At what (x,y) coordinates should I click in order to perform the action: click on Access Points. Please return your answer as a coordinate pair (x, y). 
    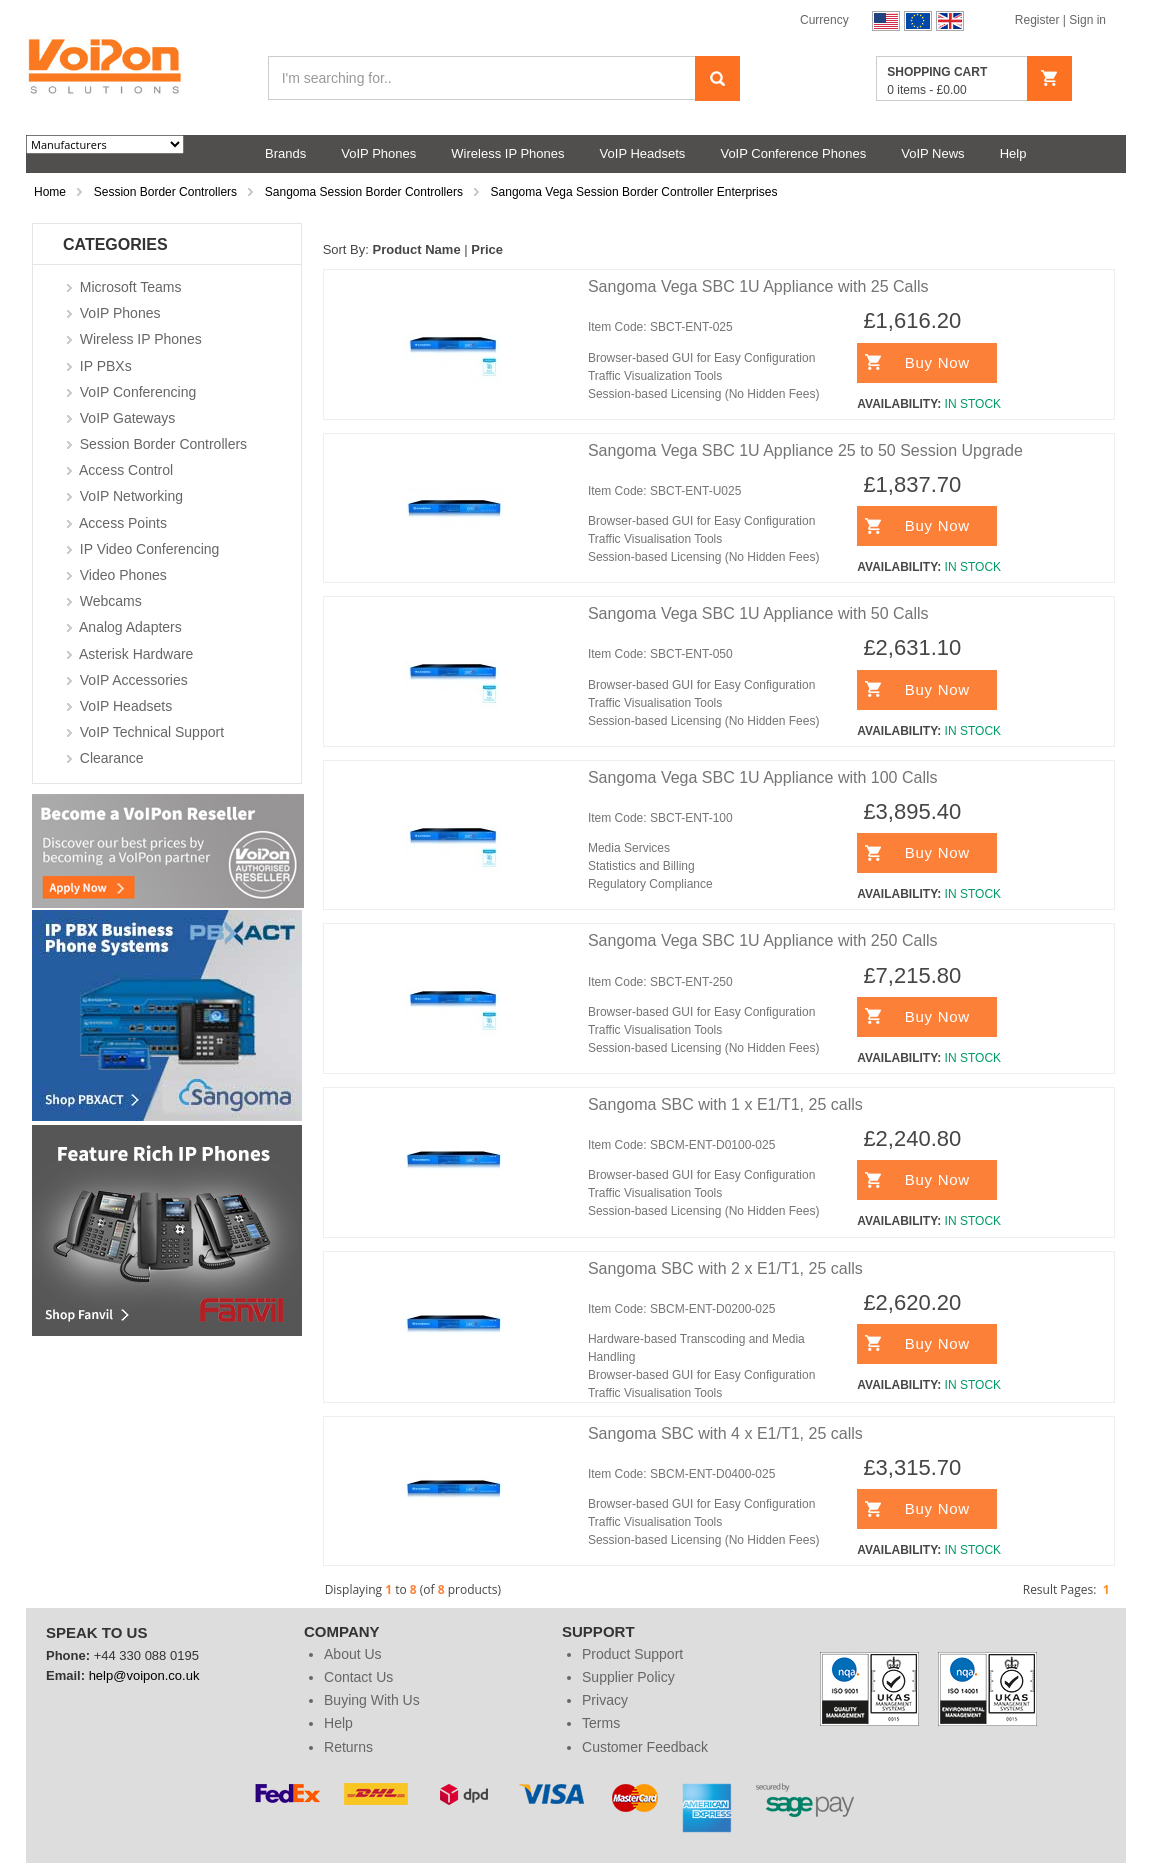
    Looking at the image, I should click on (123, 523).